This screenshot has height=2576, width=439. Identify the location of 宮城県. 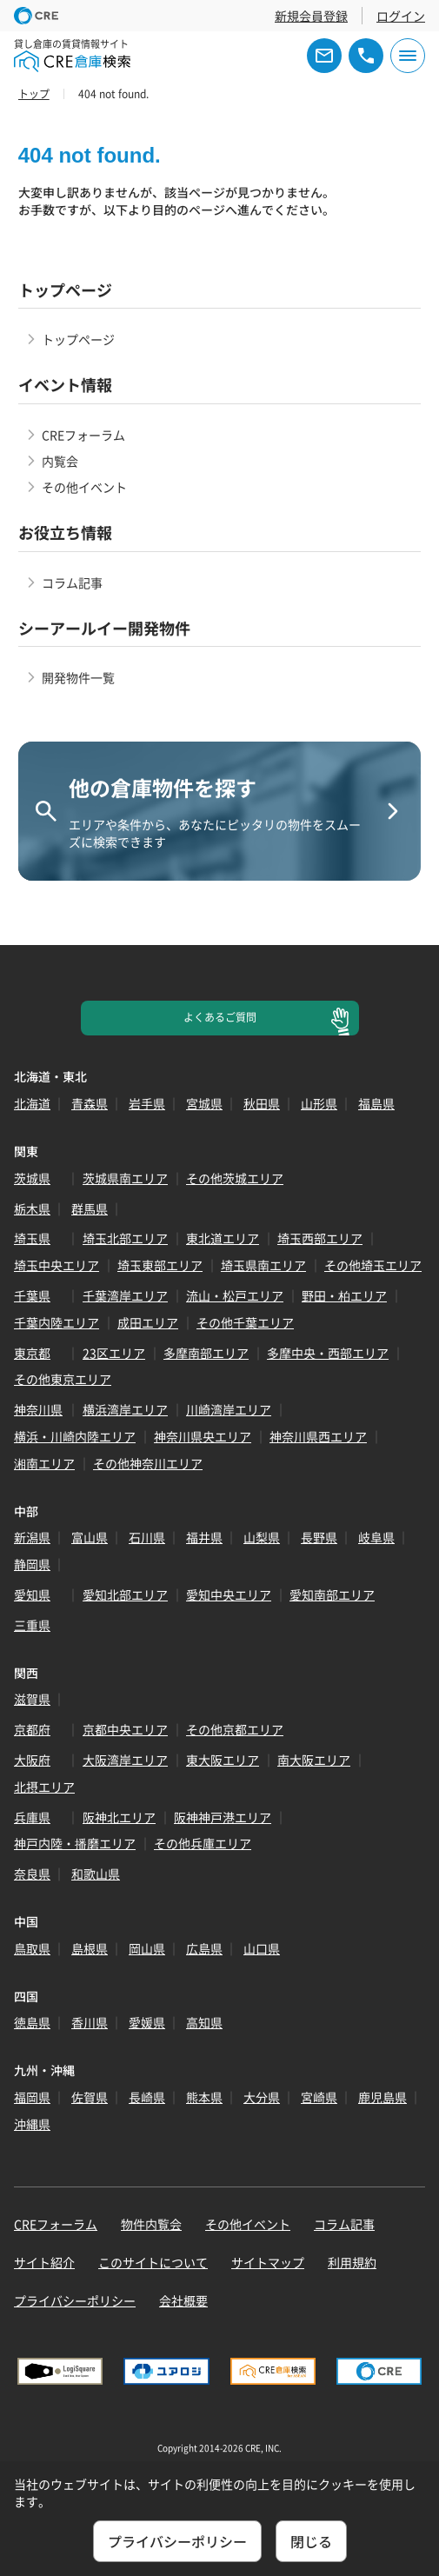
(204, 1103).